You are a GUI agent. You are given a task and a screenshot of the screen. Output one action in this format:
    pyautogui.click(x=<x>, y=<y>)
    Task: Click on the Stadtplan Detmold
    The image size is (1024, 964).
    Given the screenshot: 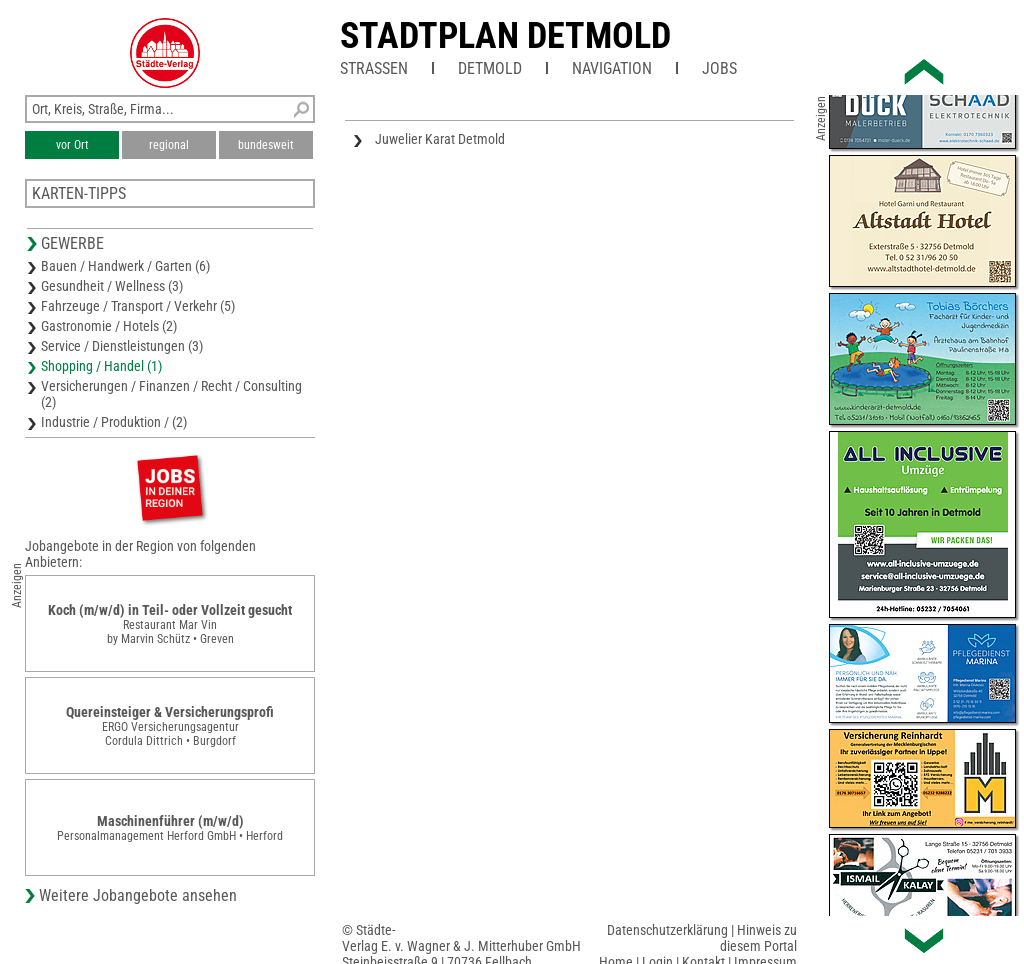 What is the action you would take?
    pyautogui.click(x=505, y=36)
    